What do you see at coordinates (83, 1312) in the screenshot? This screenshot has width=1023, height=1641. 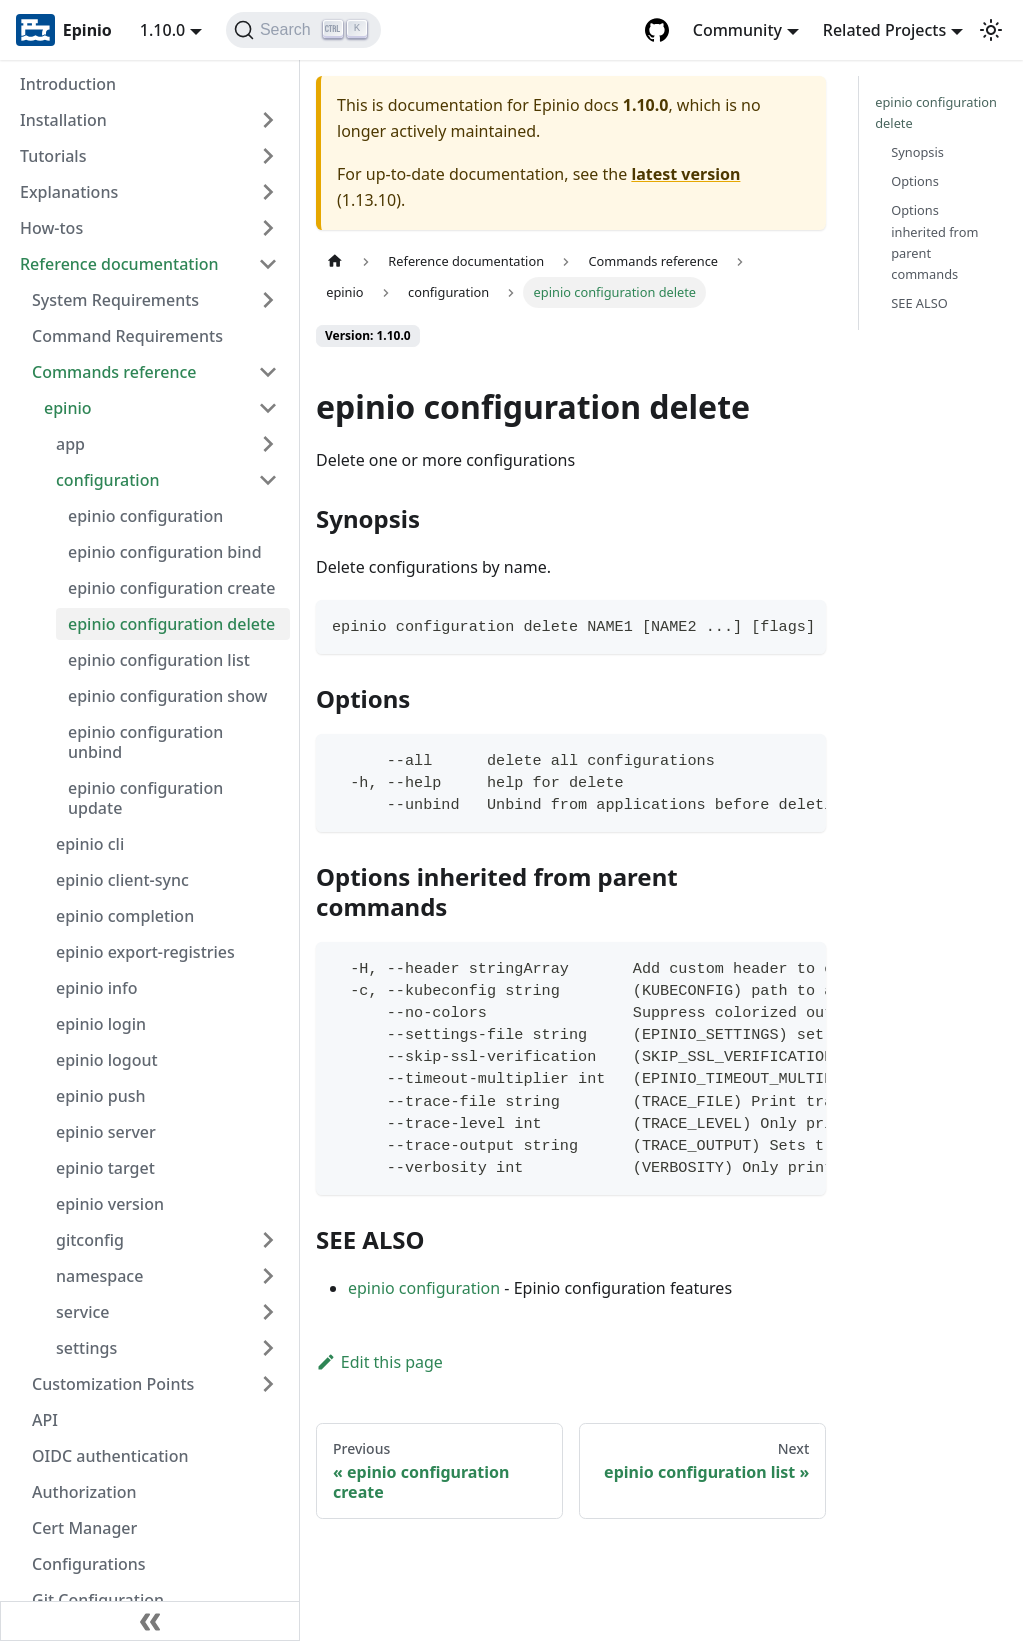 I see `service` at bounding box center [83, 1312].